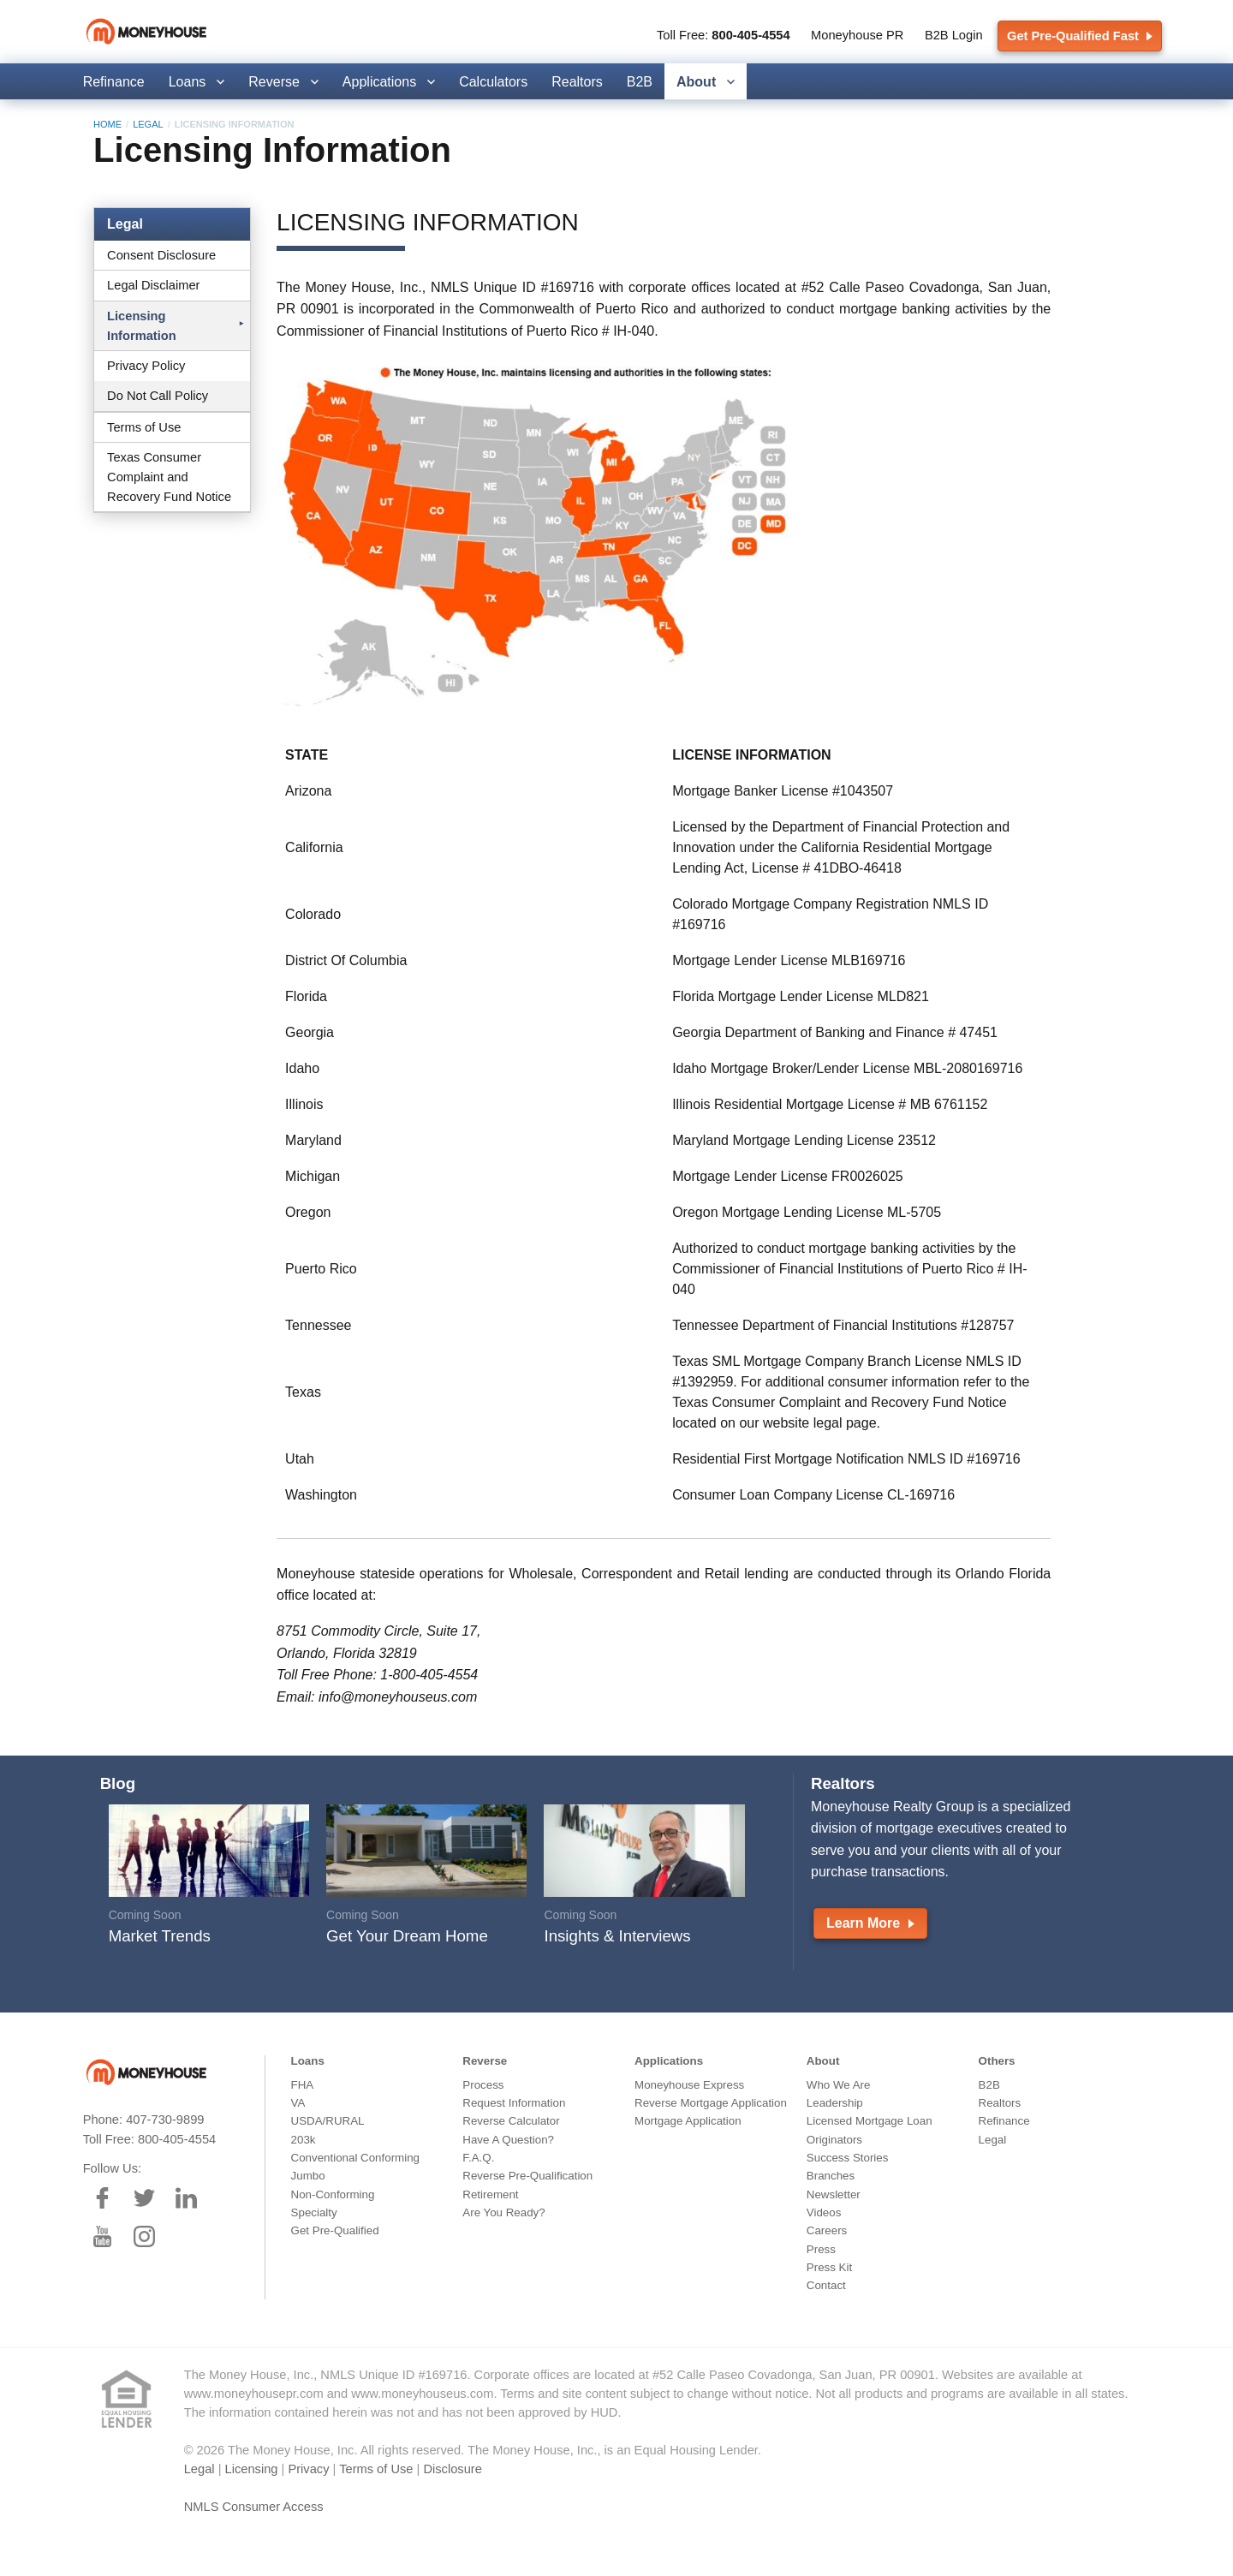 This screenshot has width=1233, height=2576. I want to click on Calculators, so click(493, 82).